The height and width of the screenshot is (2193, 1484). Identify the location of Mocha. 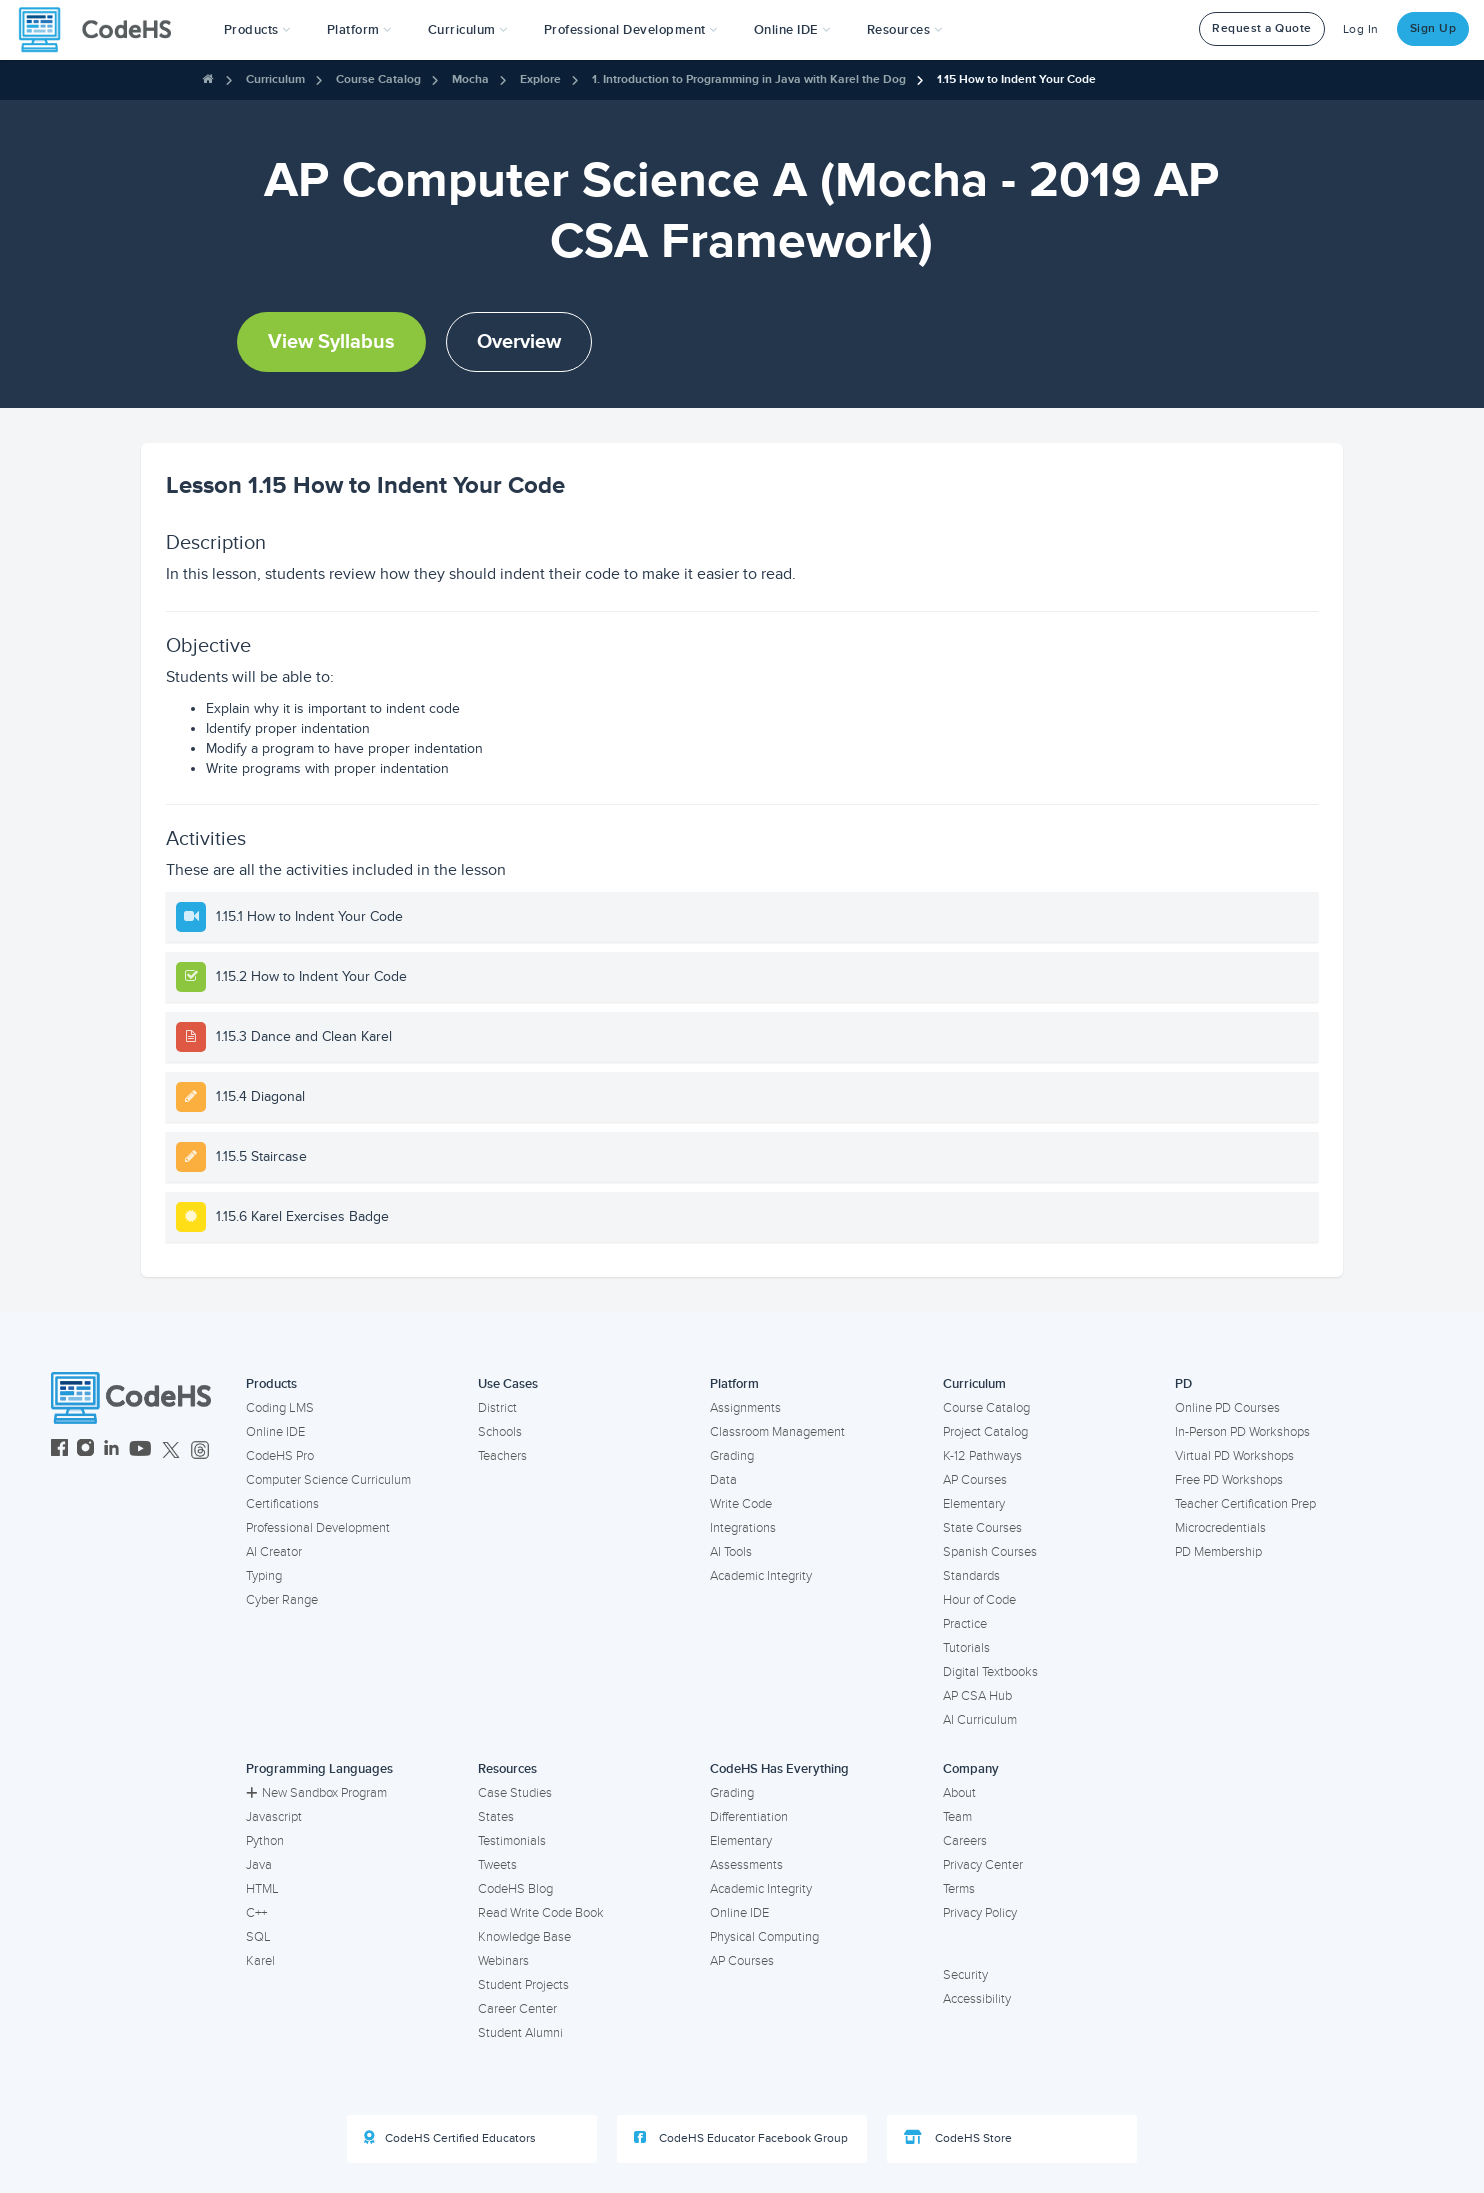
(470, 79).